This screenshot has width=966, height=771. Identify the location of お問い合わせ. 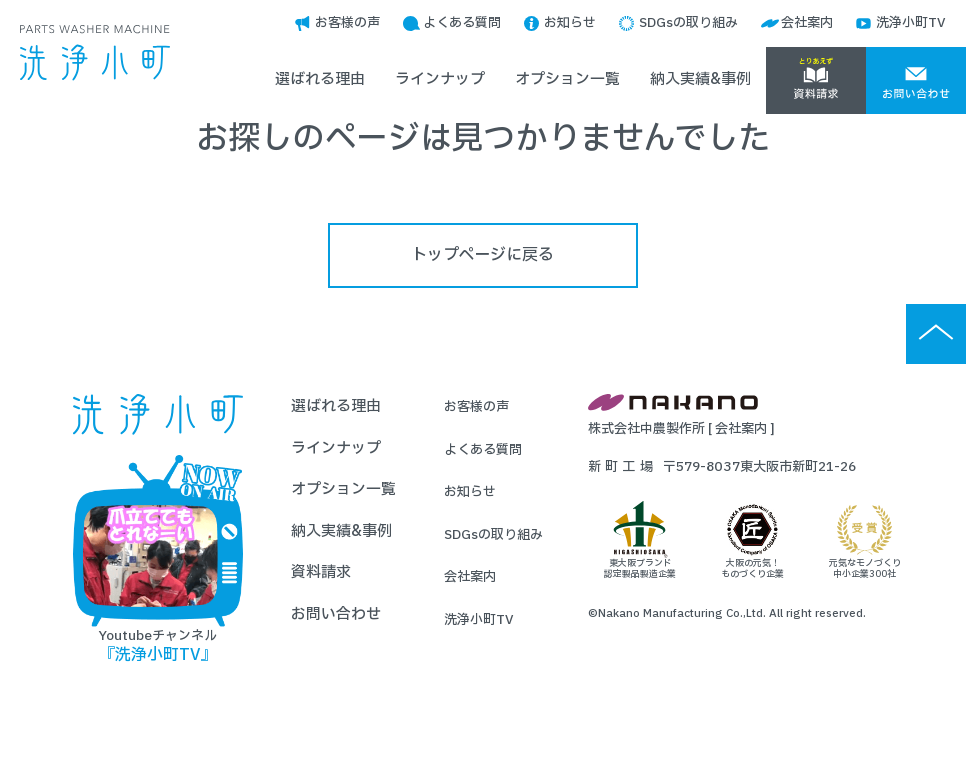
(336, 614).